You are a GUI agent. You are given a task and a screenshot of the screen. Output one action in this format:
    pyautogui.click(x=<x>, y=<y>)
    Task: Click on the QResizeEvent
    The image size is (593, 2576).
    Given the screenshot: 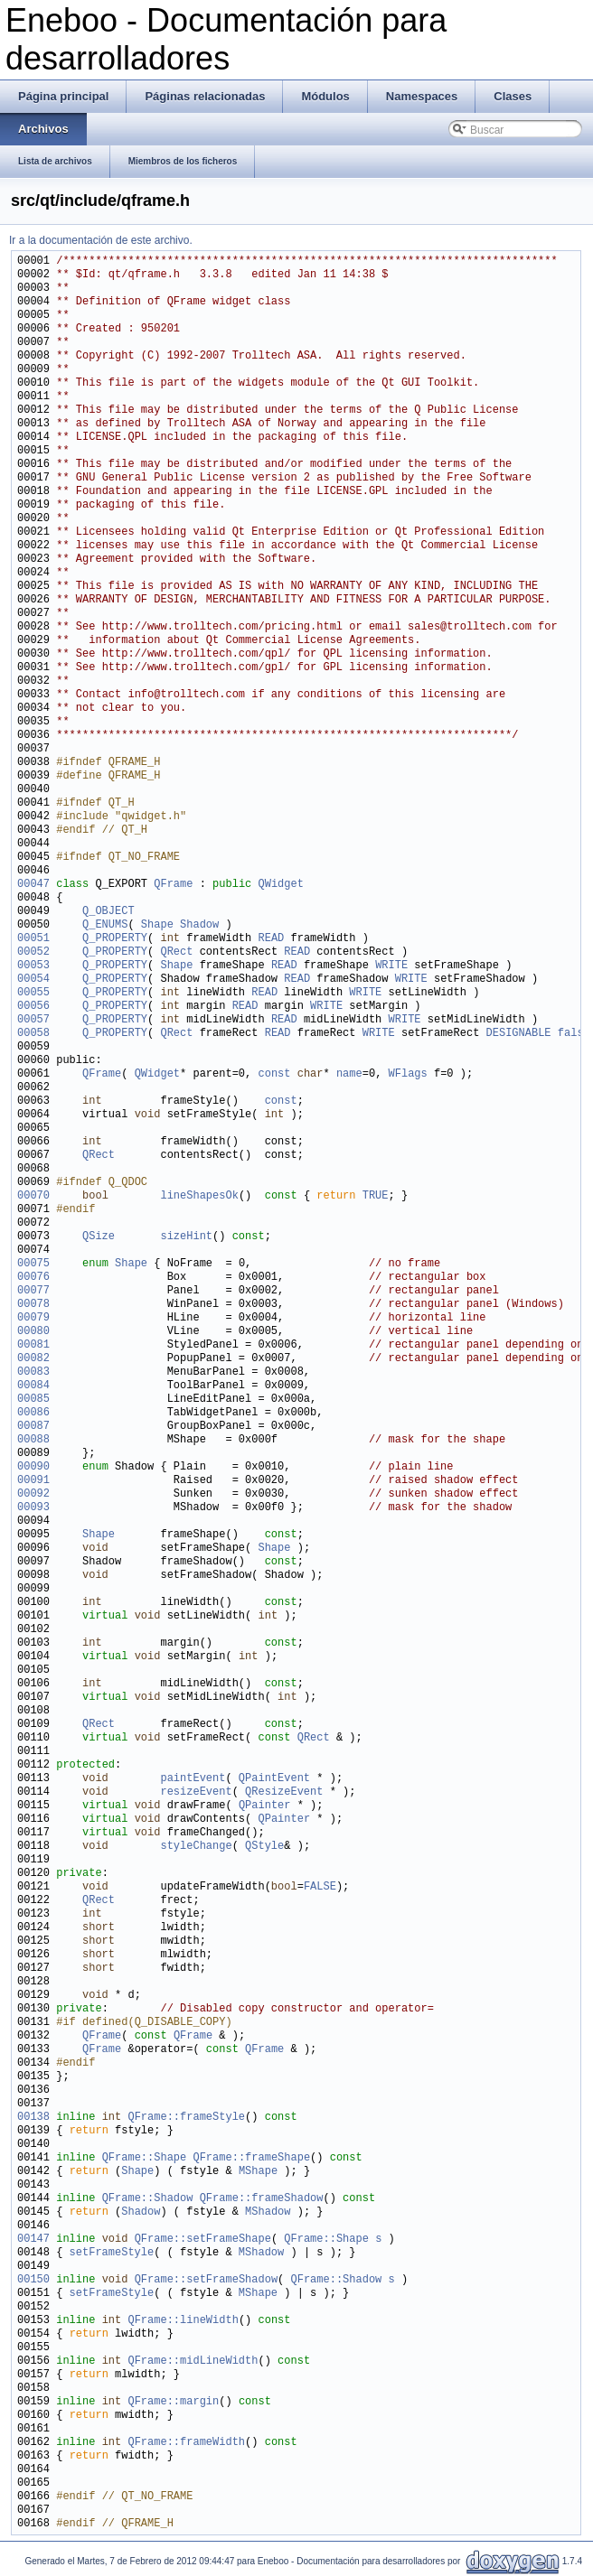 What is the action you would take?
    pyautogui.click(x=284, y=1792)
    